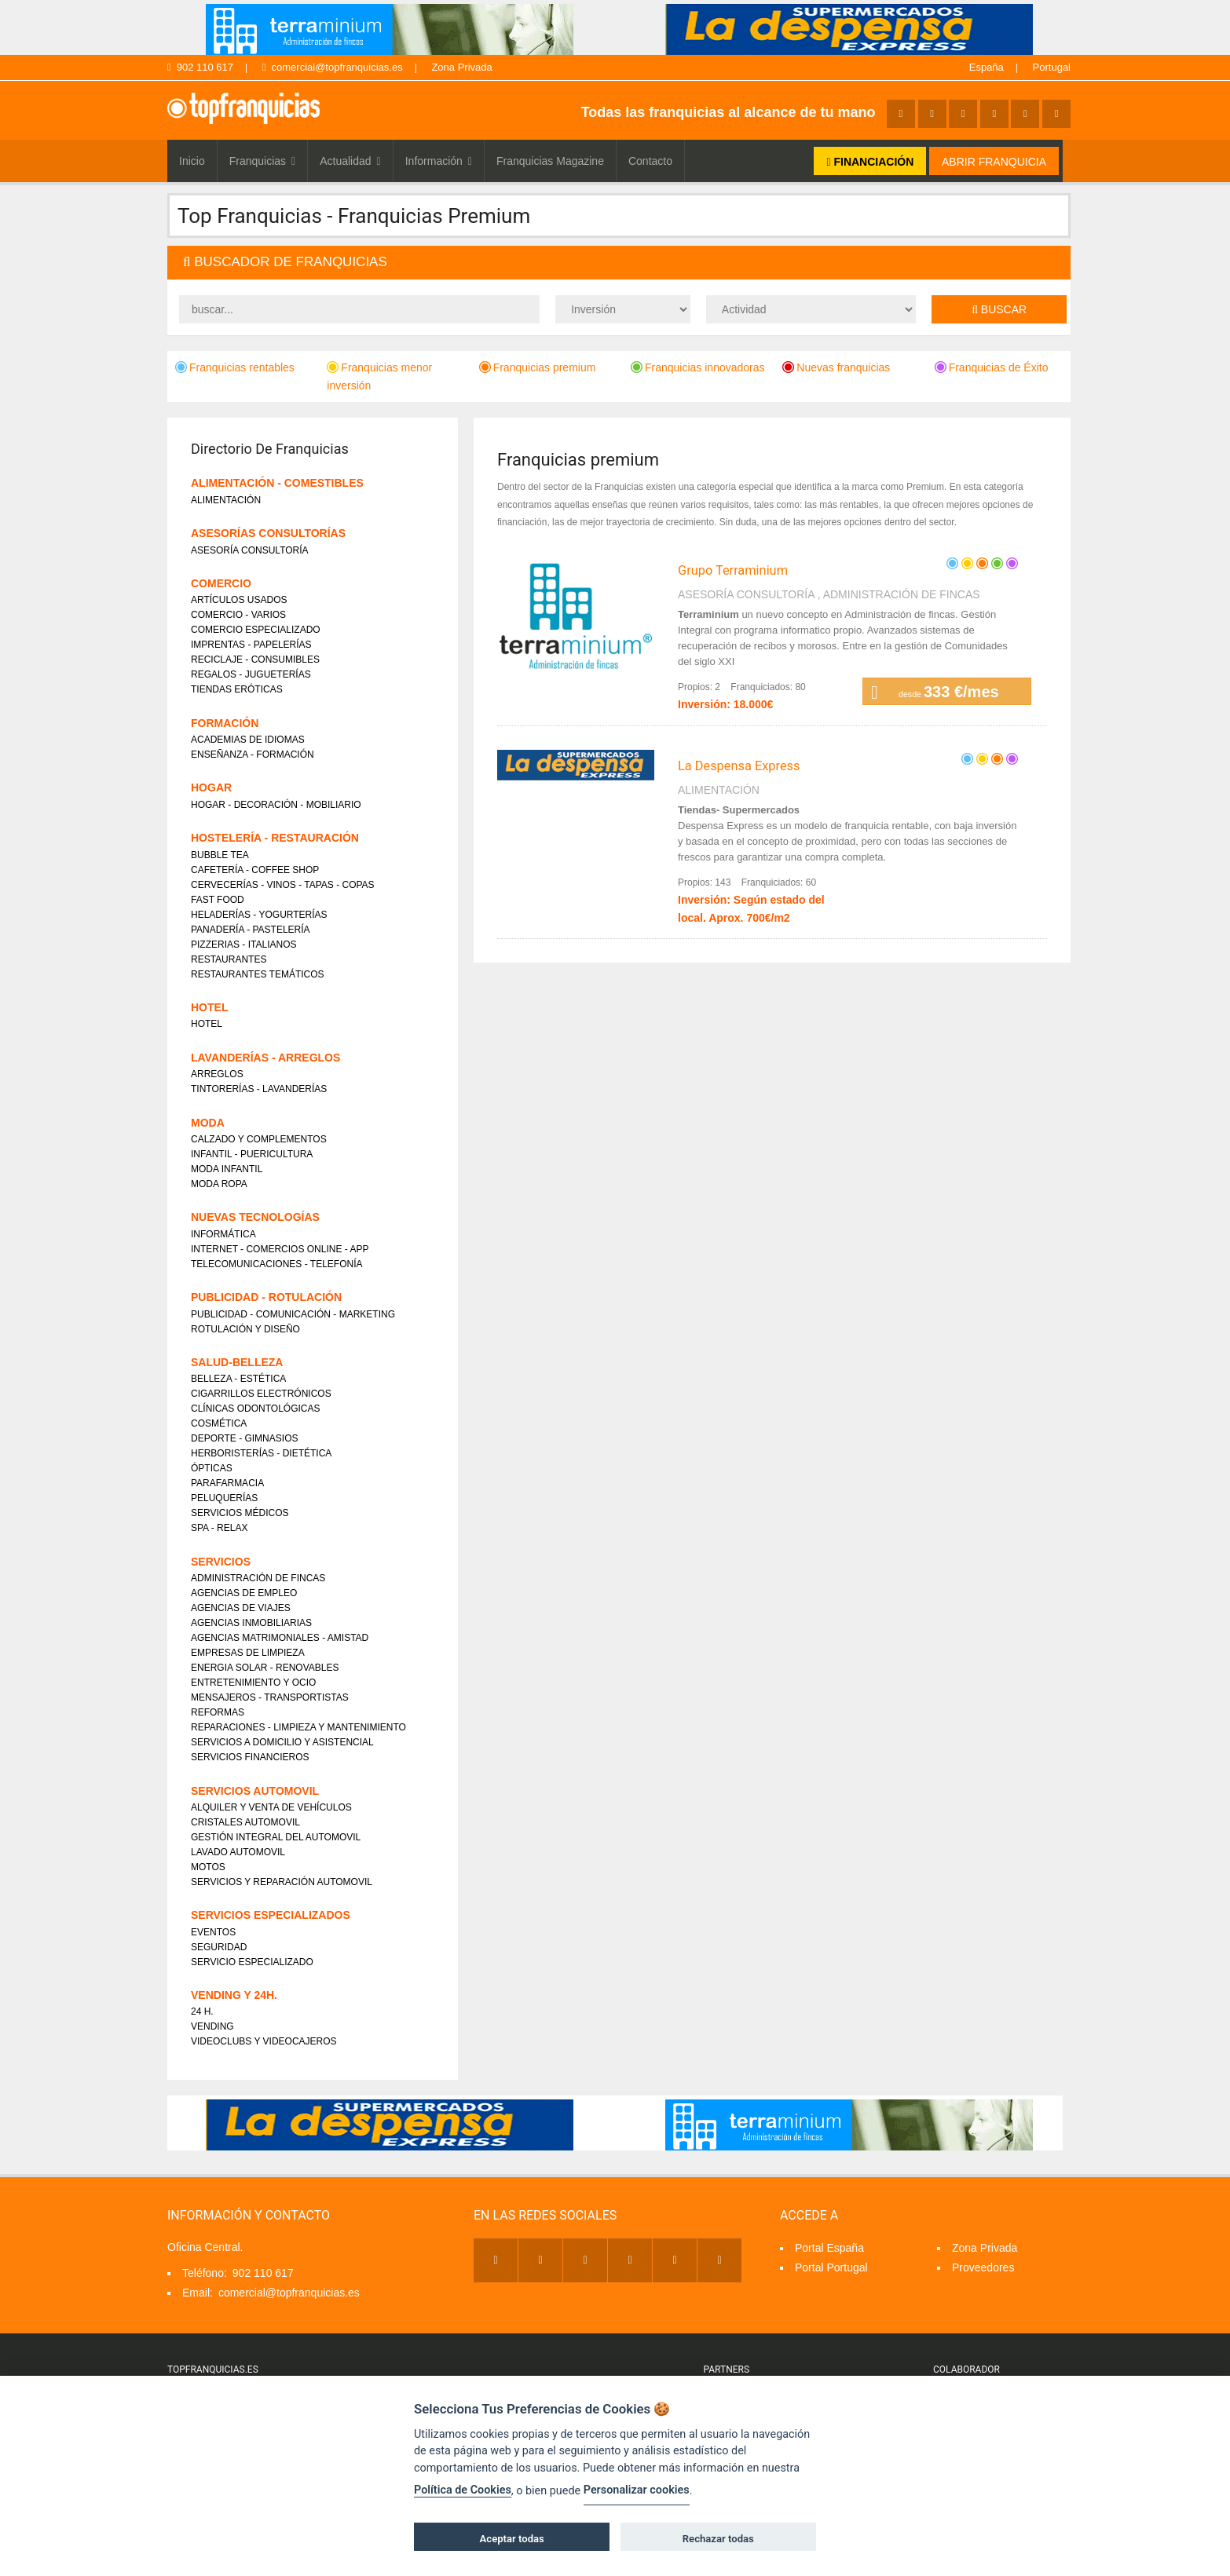 This screenshot has height=2576, width=1230. What do you see at coordinates (279, 1637) in the screenshot?
I see `AGENCIAS MATRIMONIALES - AMISTAD` at bounding box center [279, 1637].